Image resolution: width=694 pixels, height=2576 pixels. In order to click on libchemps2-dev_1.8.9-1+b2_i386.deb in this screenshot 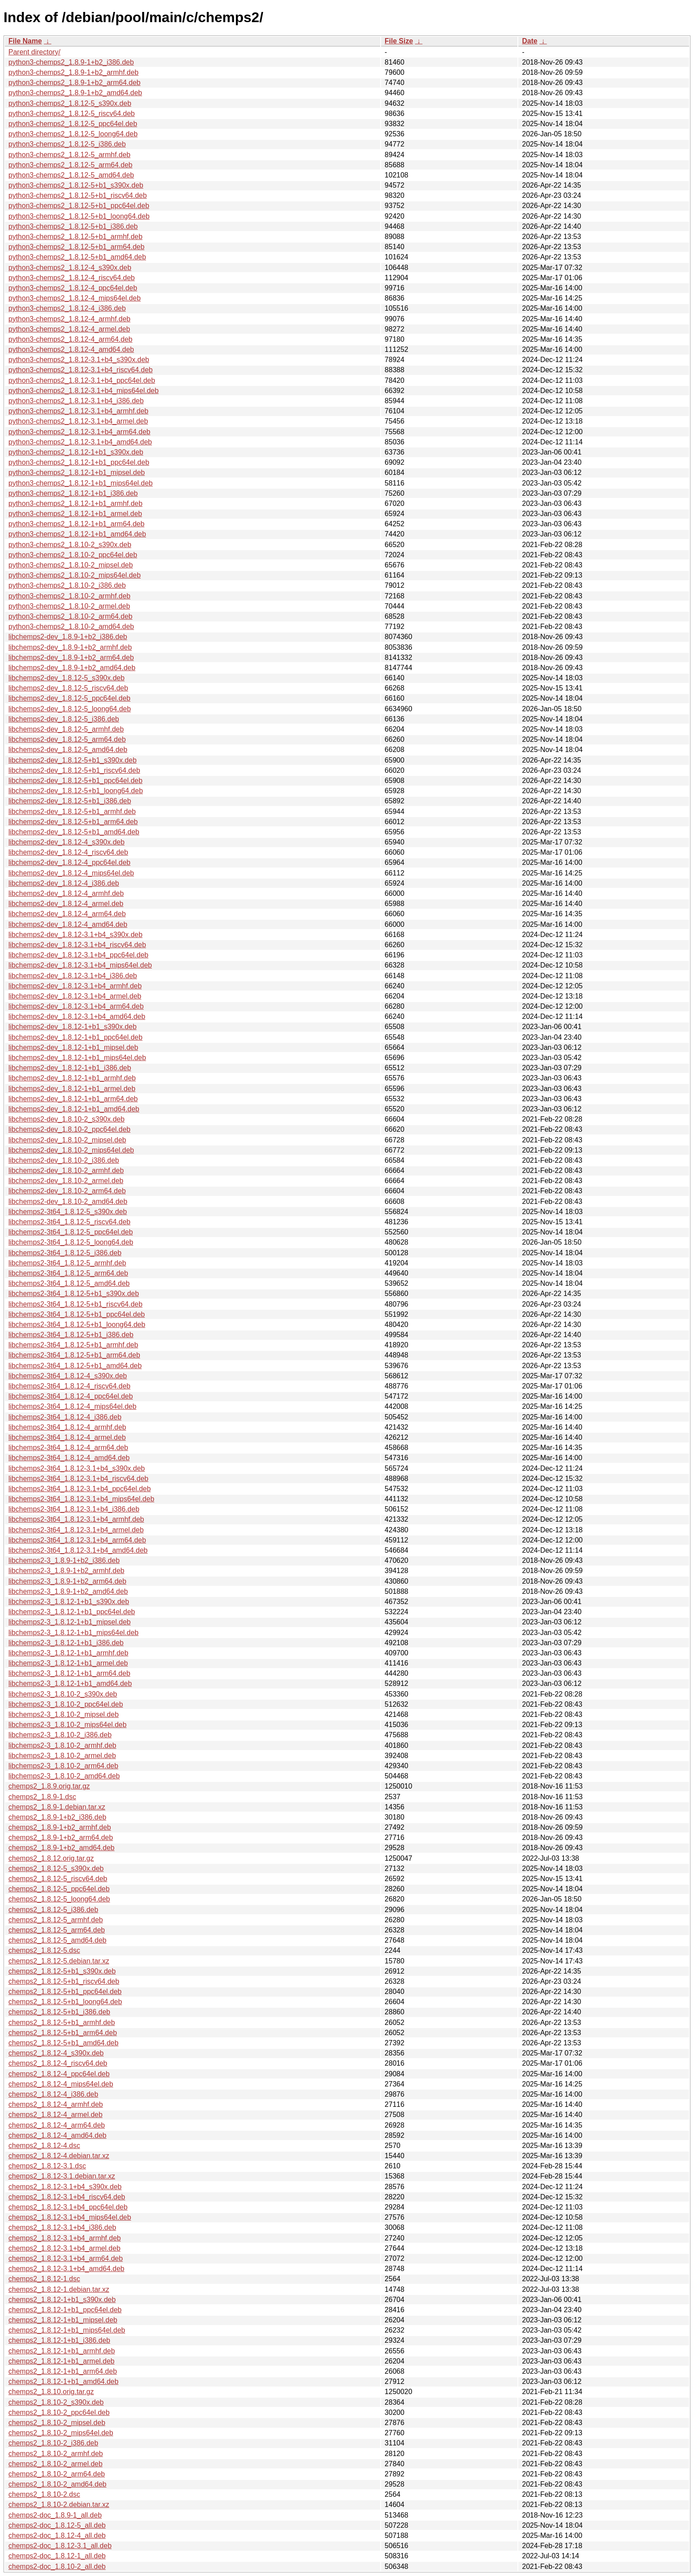, I will do `click(67, 636)`.